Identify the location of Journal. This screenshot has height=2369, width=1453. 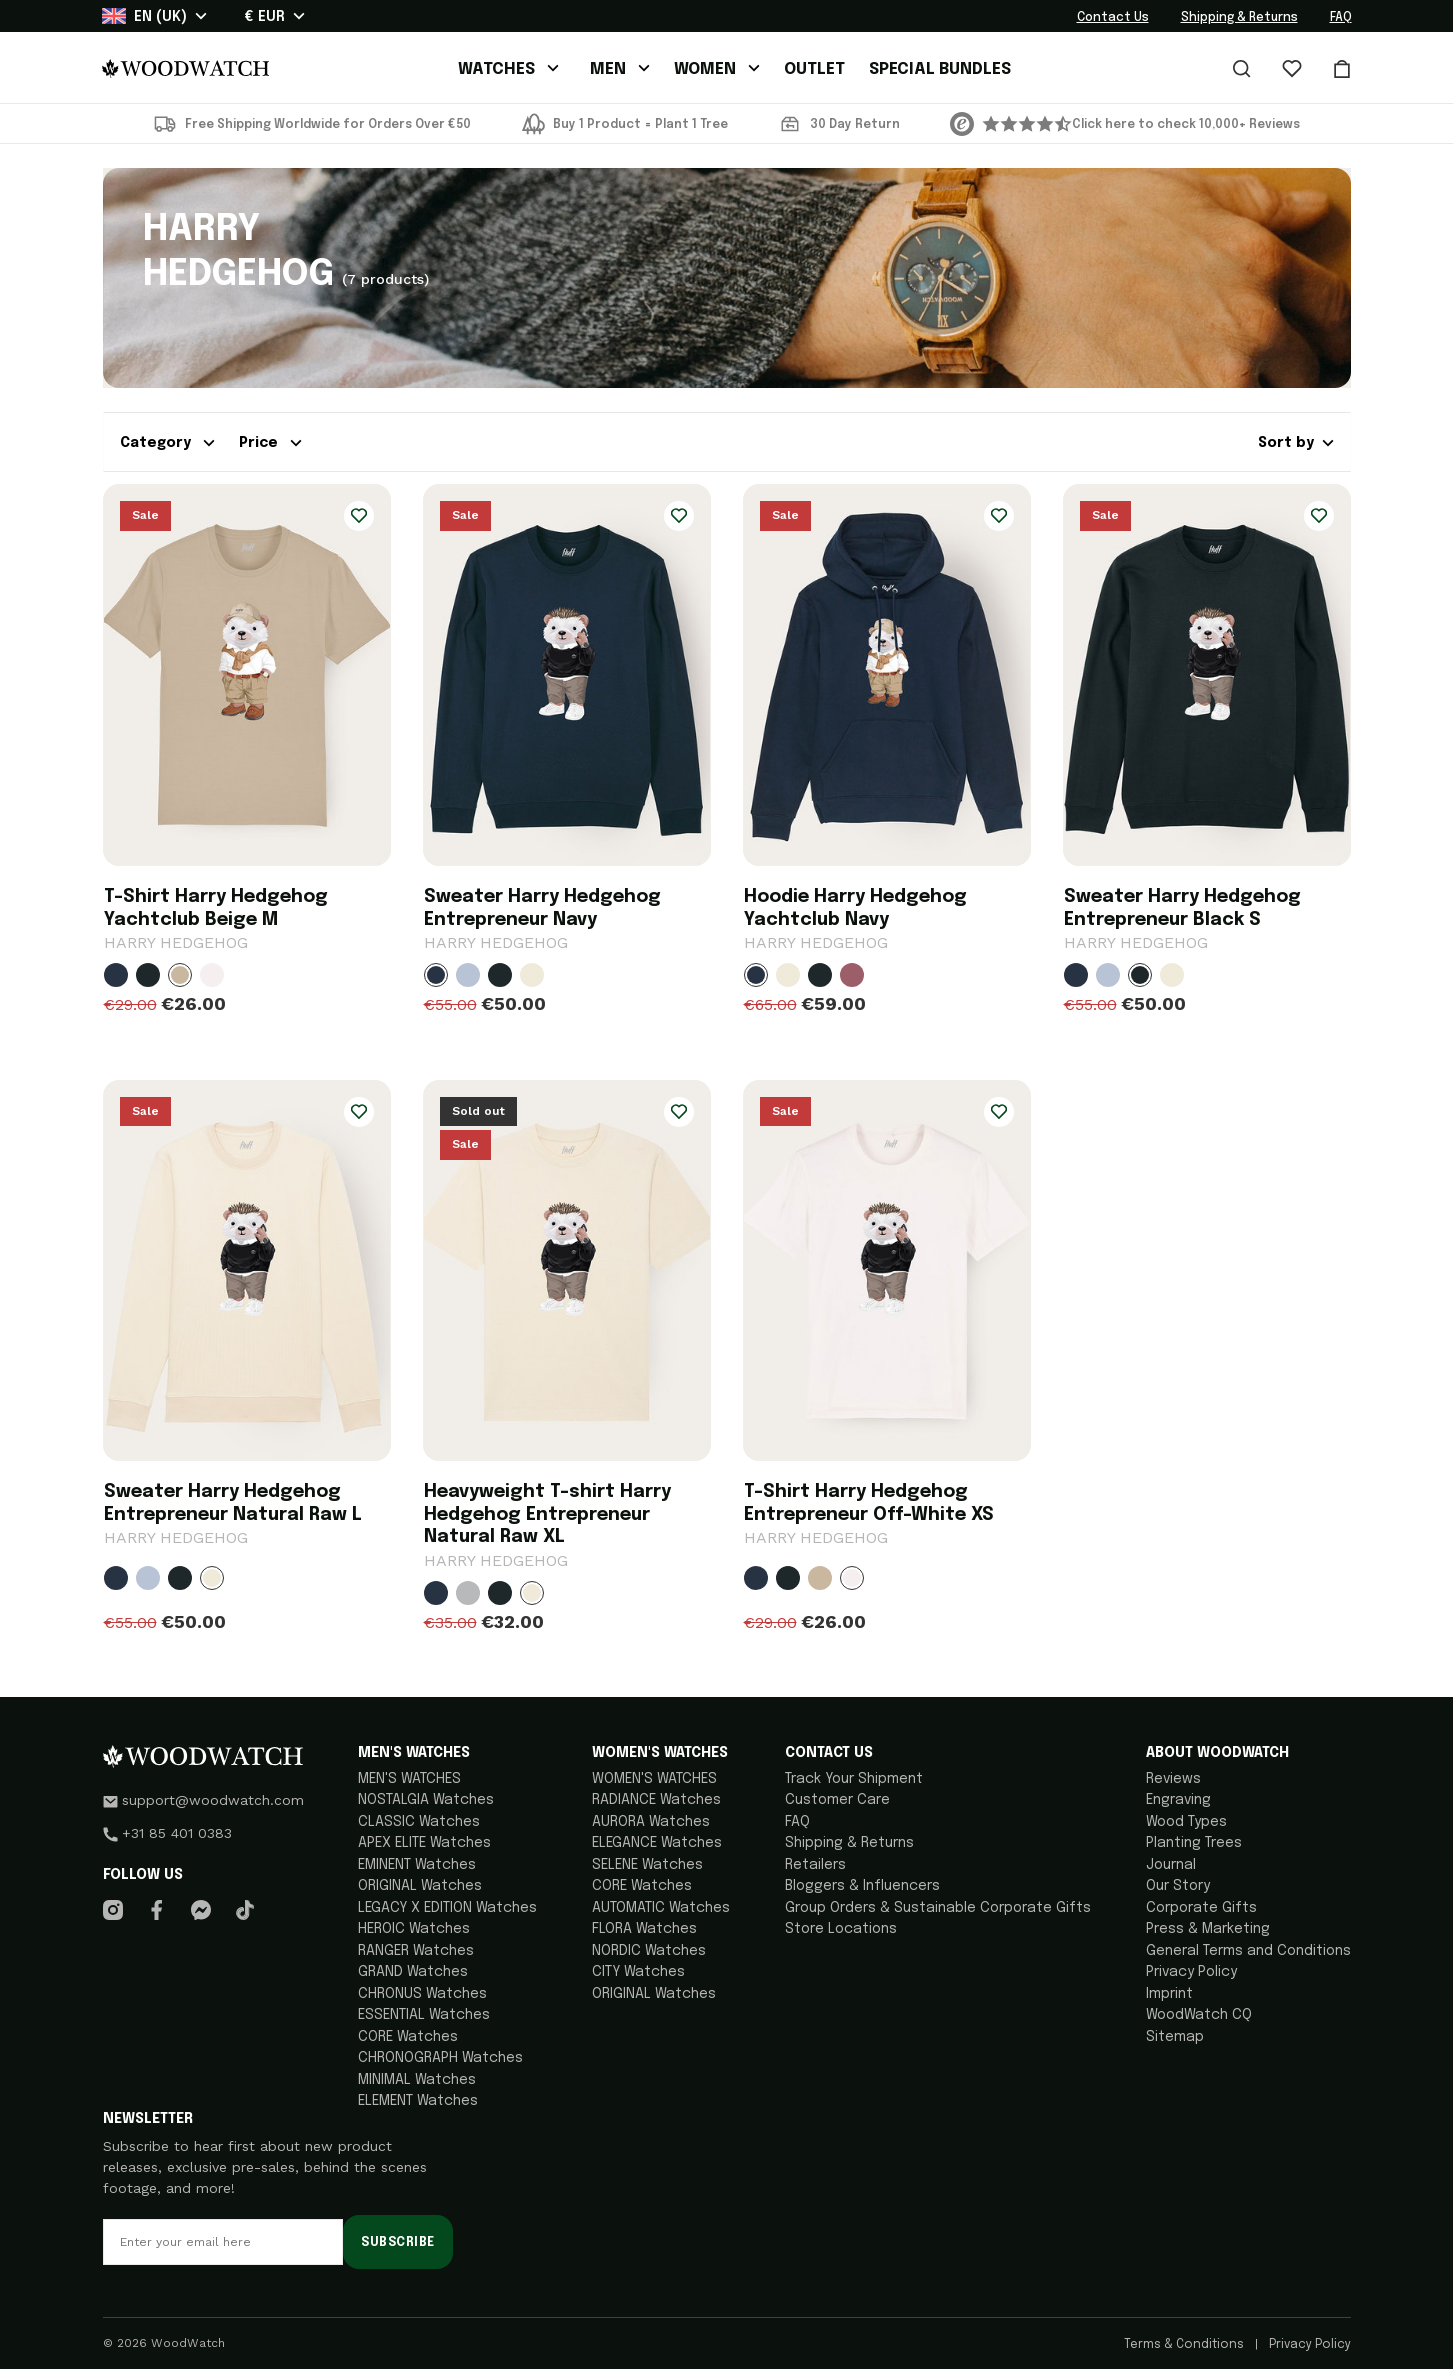
(1171, 1865).